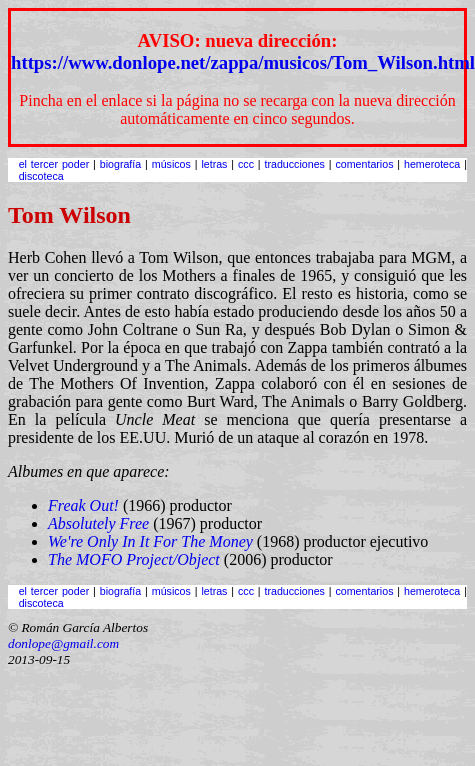  Describe the element at coordinates (246, 164) in the screenshot. I see `ccc` at that location.